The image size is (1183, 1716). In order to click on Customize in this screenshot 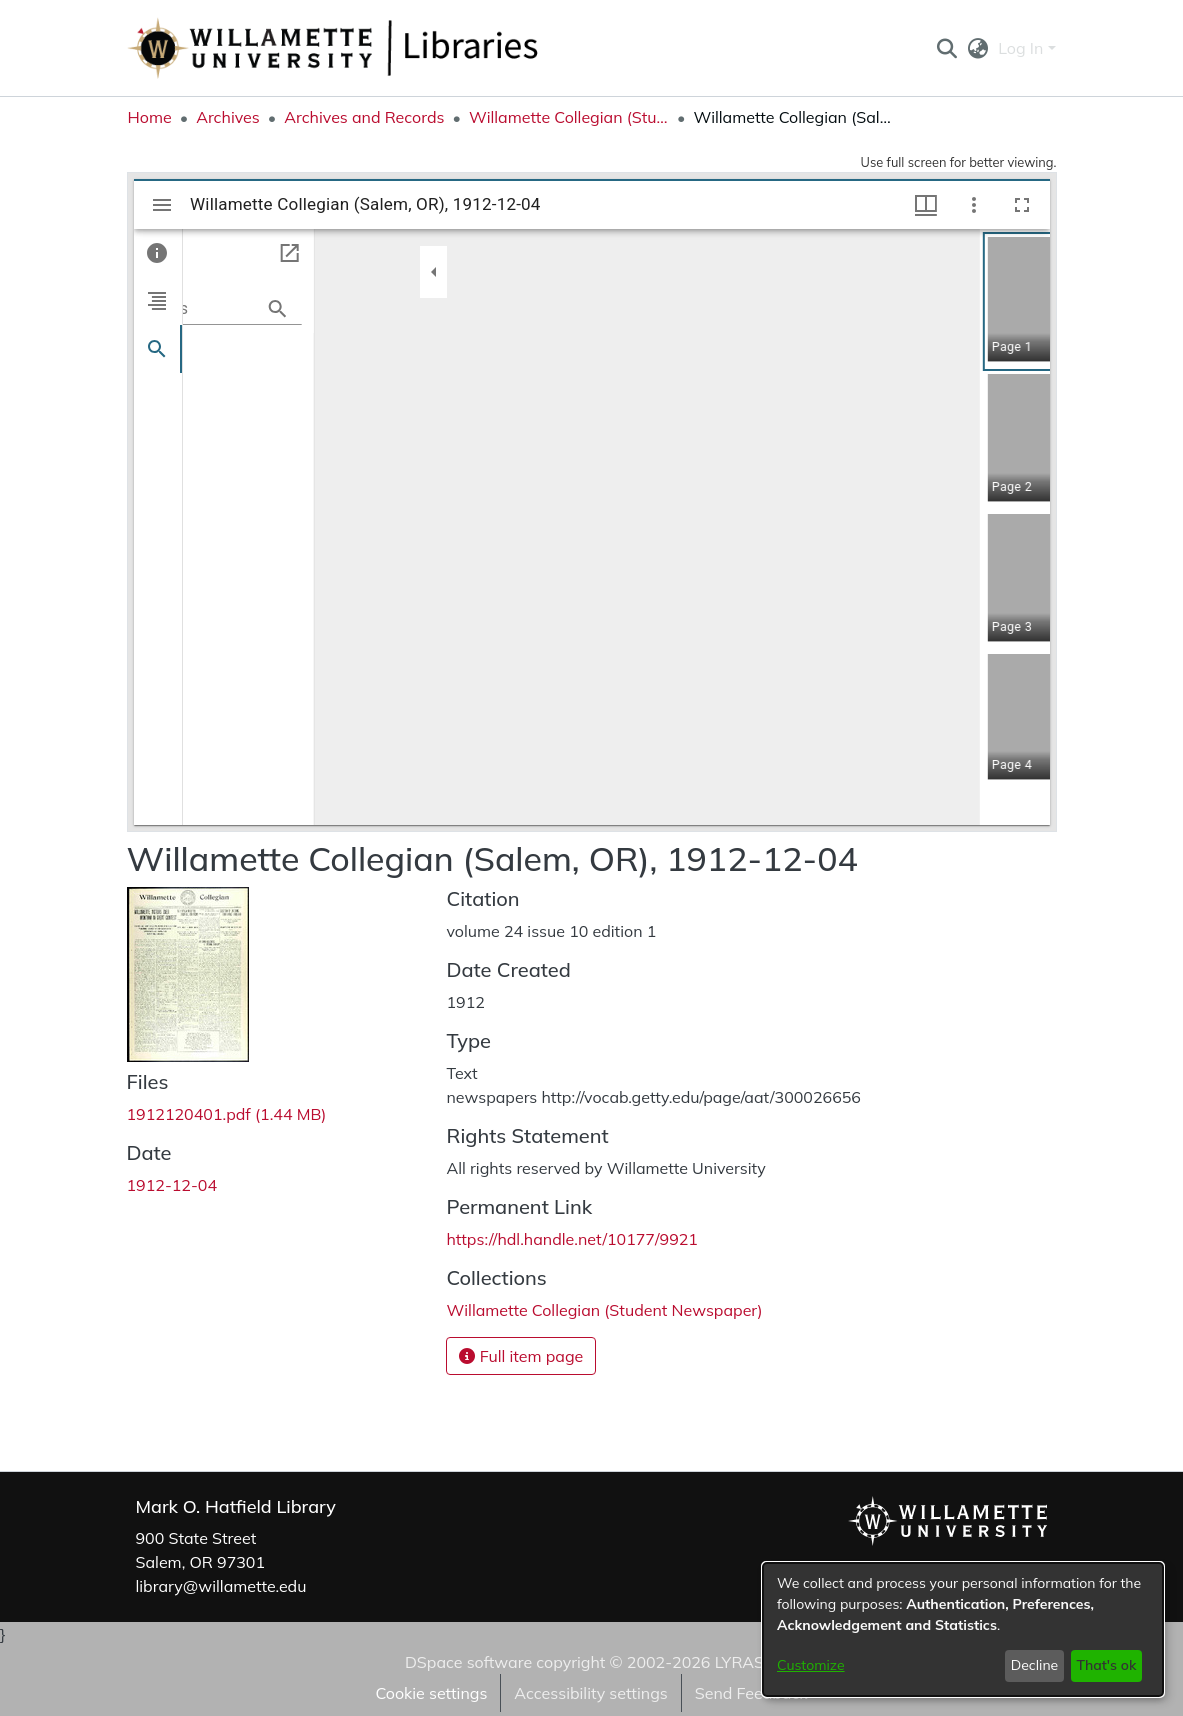, I will do `click(811, 1665)`.